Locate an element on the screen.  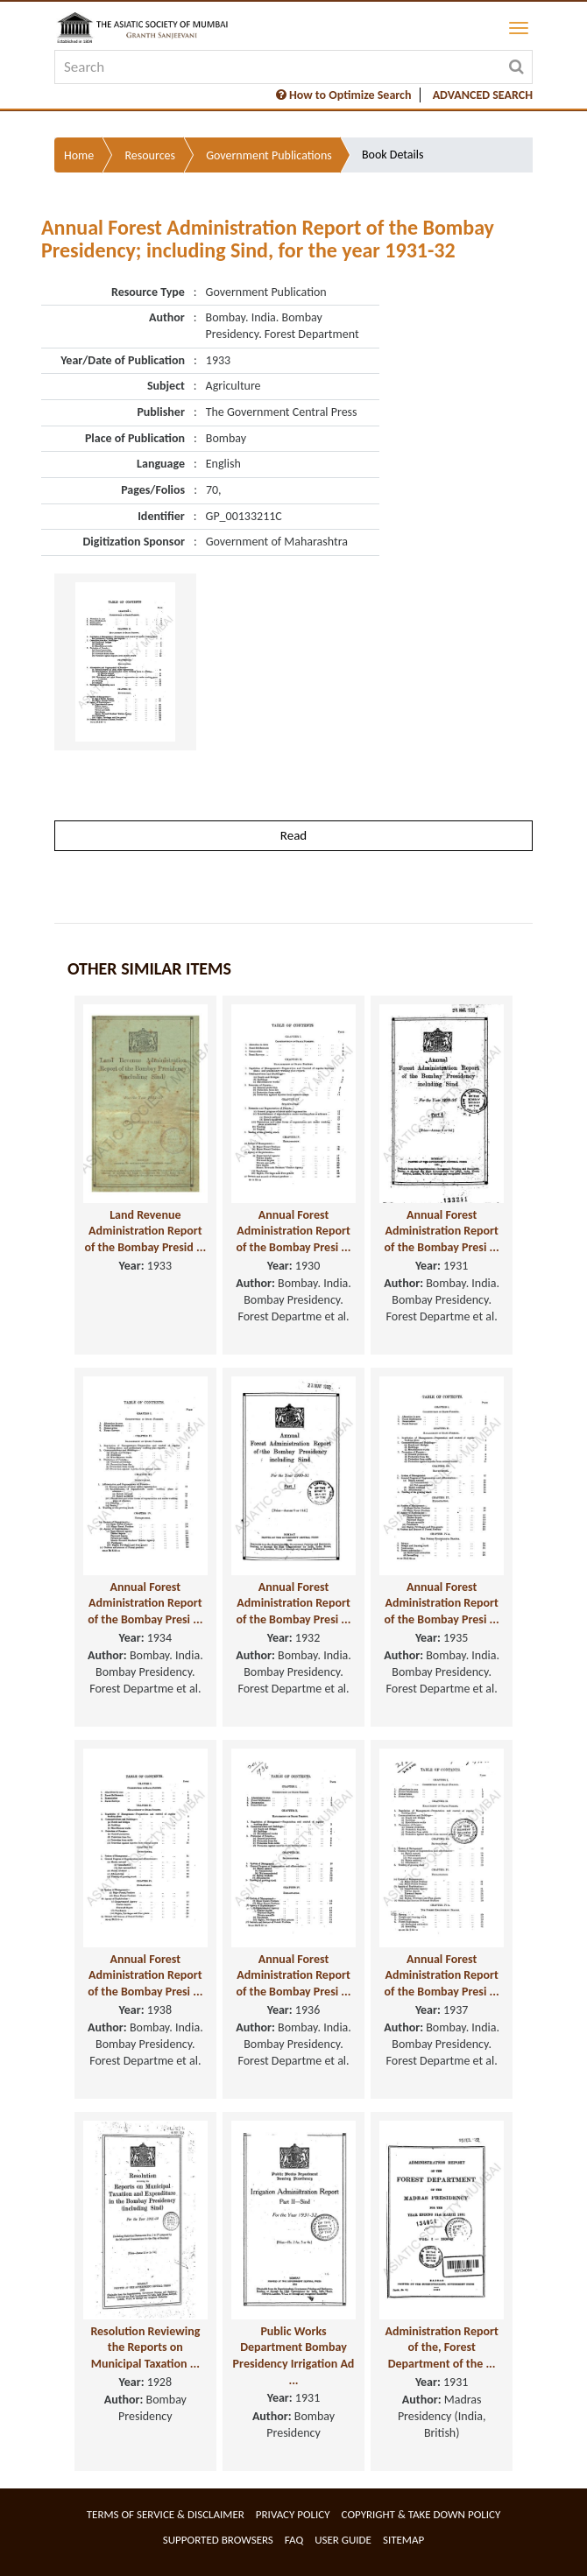
Resources is located at coordinates (149, 155).